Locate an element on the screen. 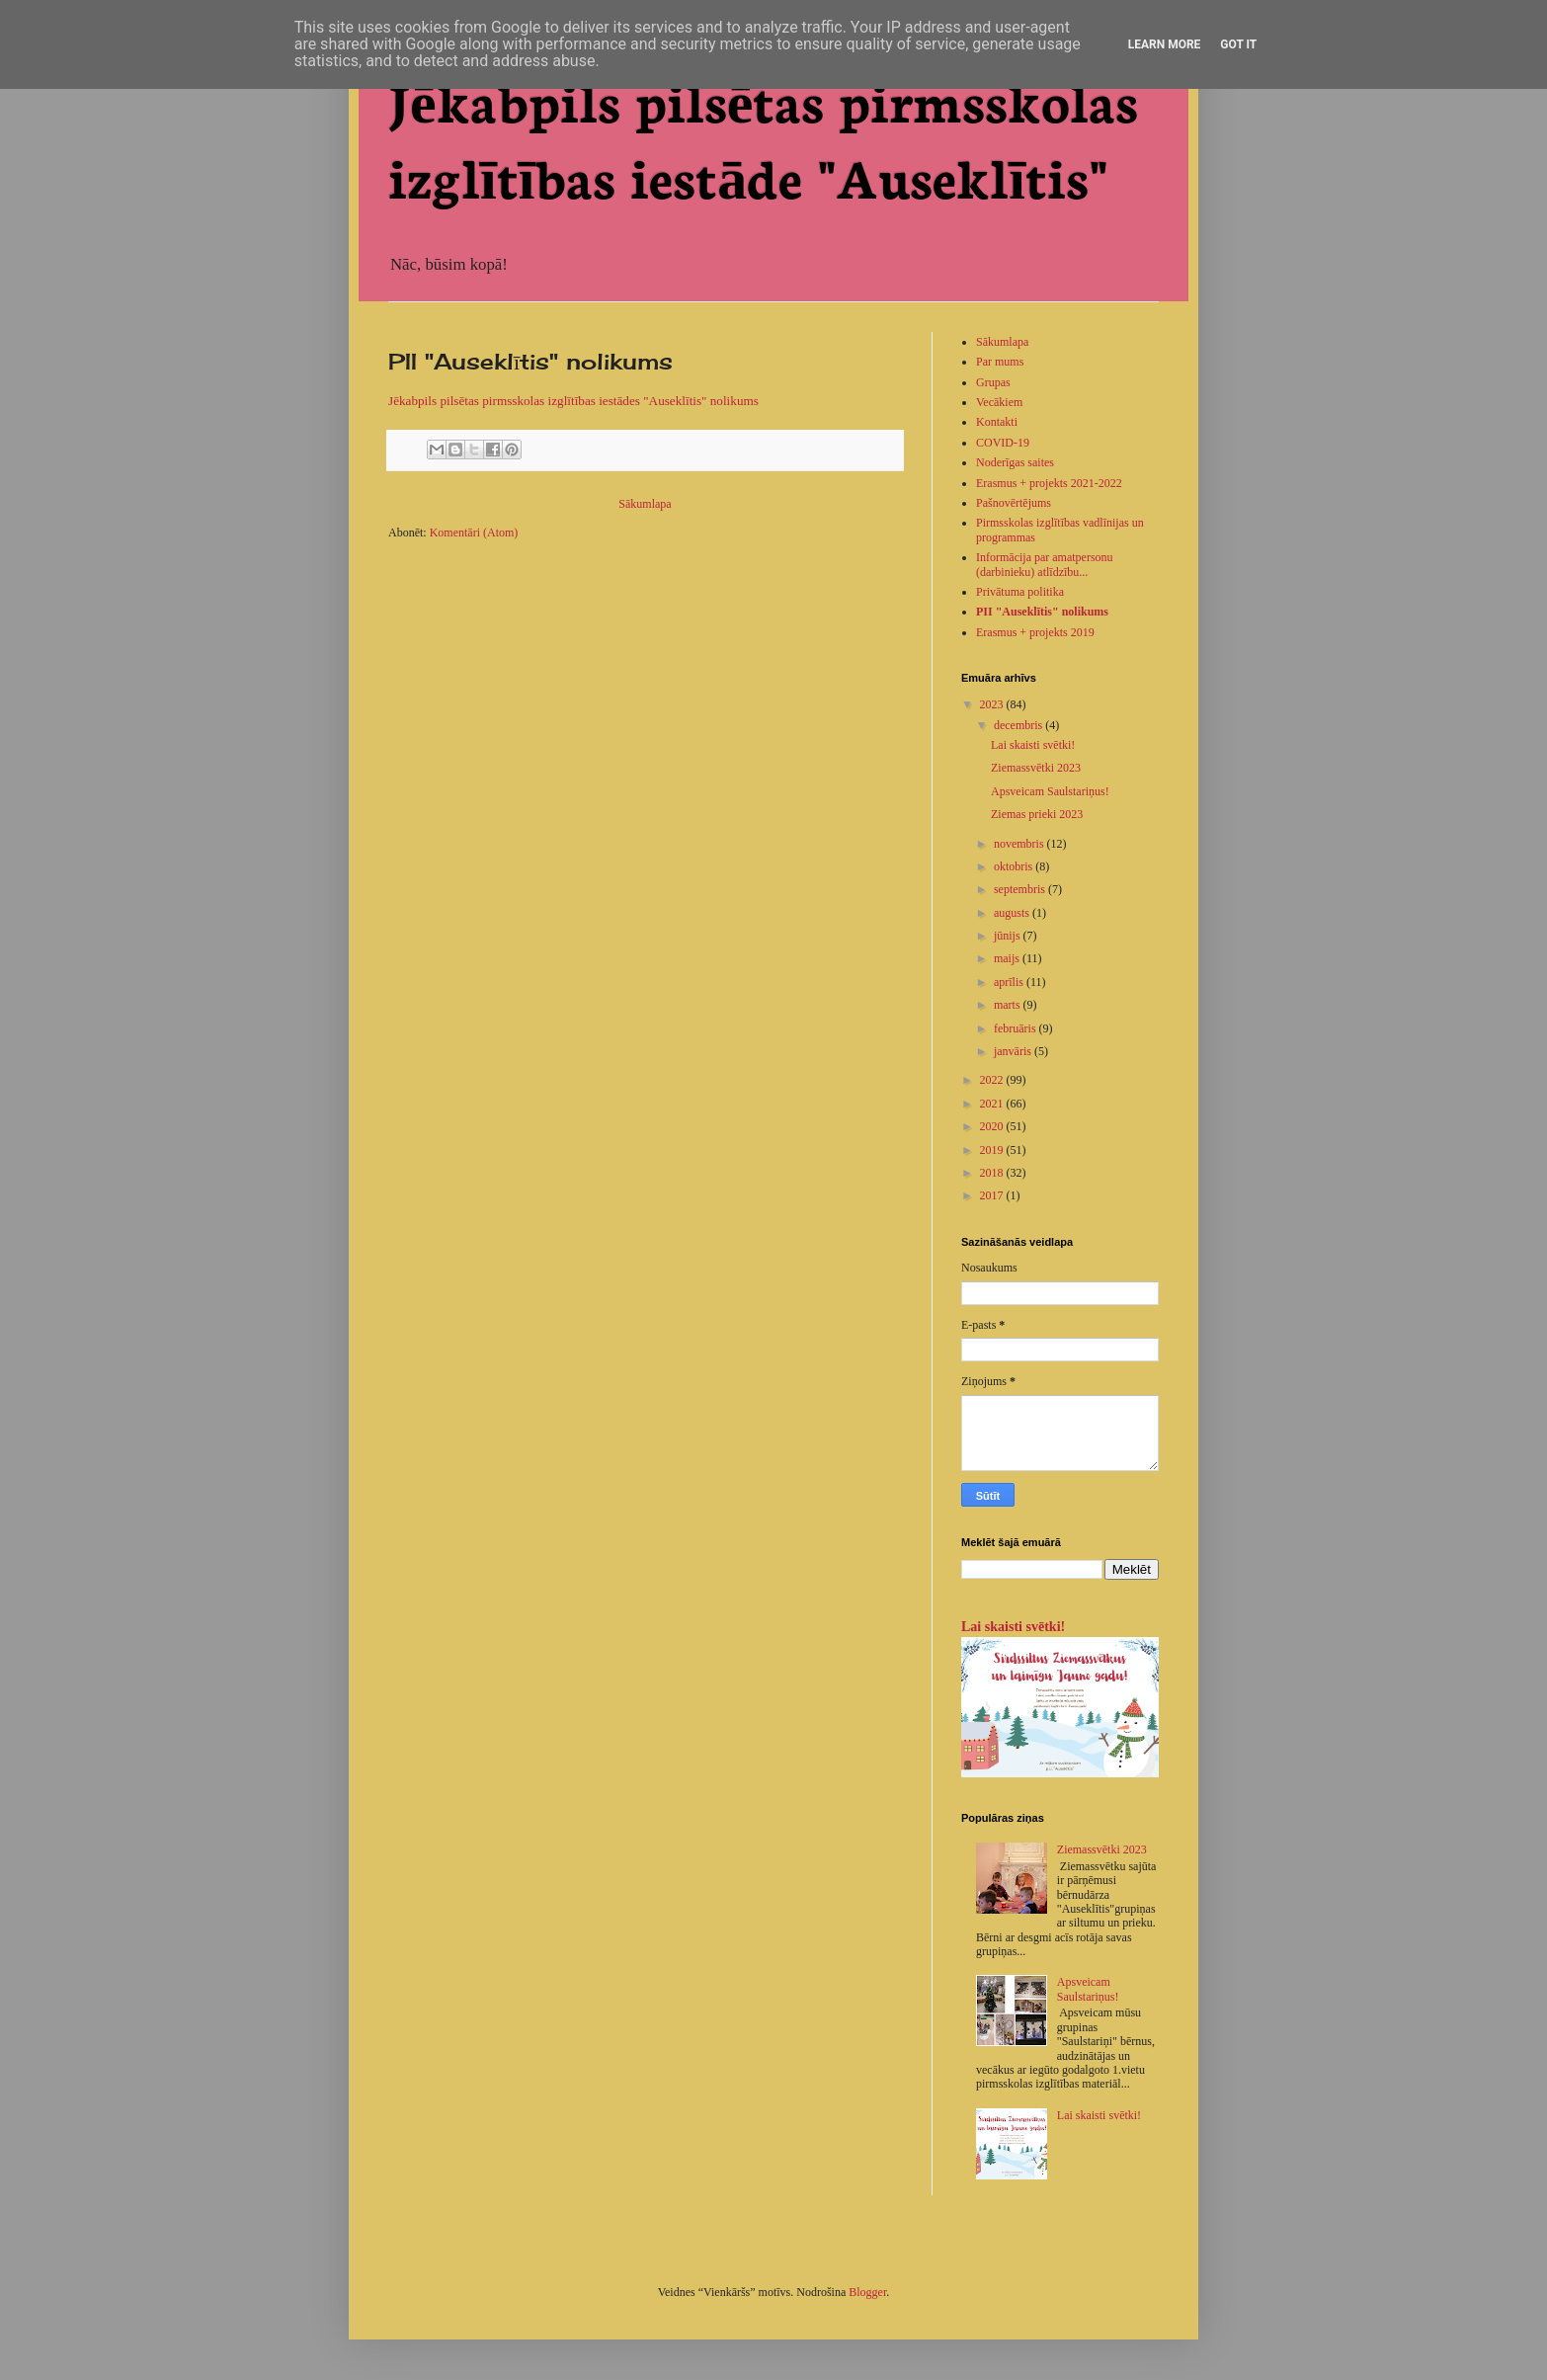  oktobris is located at coordinates (1014, 866).